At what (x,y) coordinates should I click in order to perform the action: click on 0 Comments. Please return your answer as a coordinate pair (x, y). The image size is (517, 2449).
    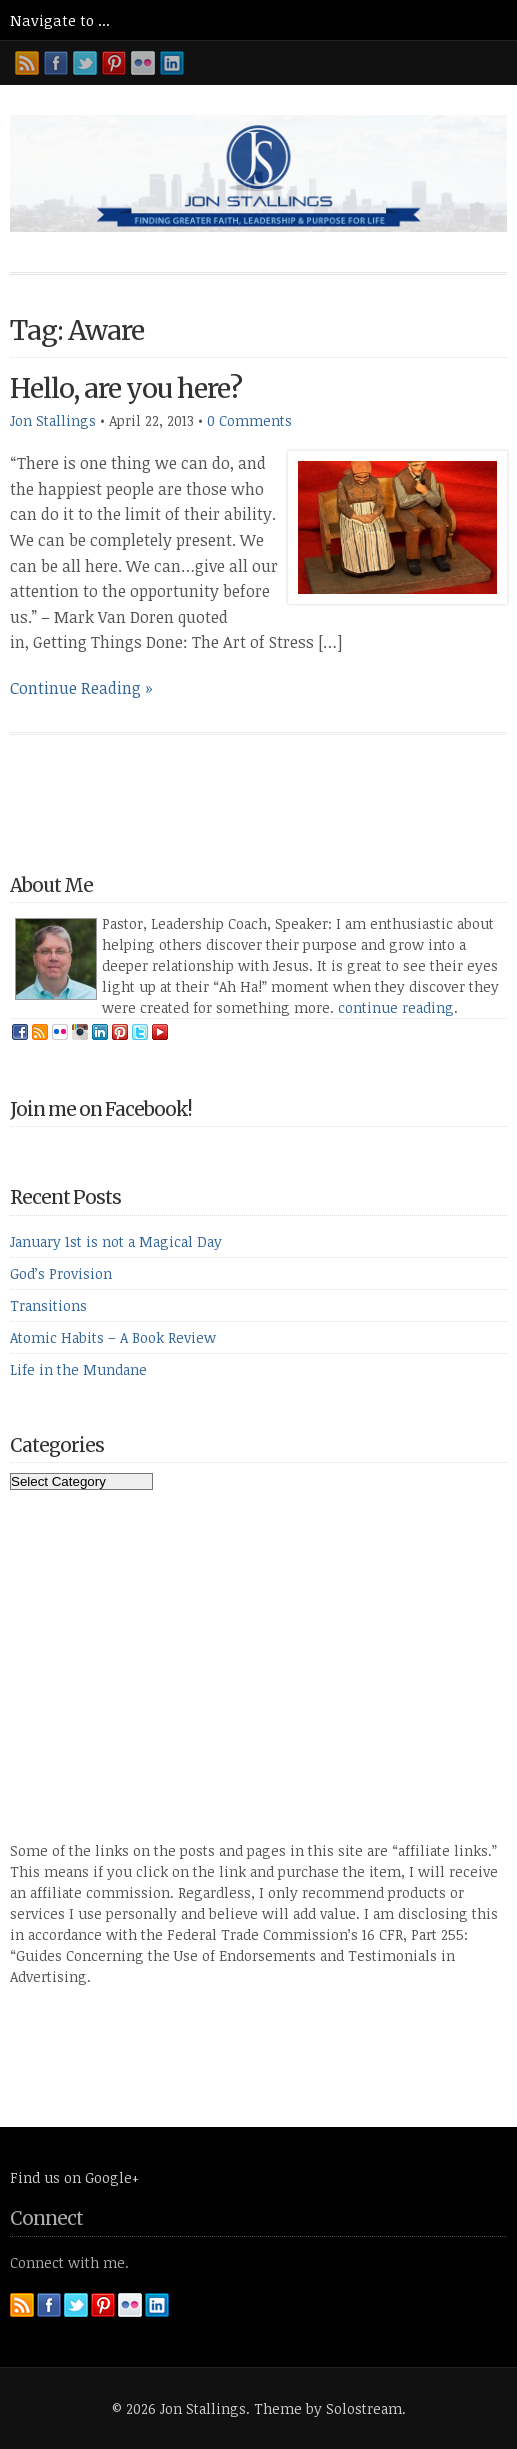
    Looking at the image, I should click on (249, 420).